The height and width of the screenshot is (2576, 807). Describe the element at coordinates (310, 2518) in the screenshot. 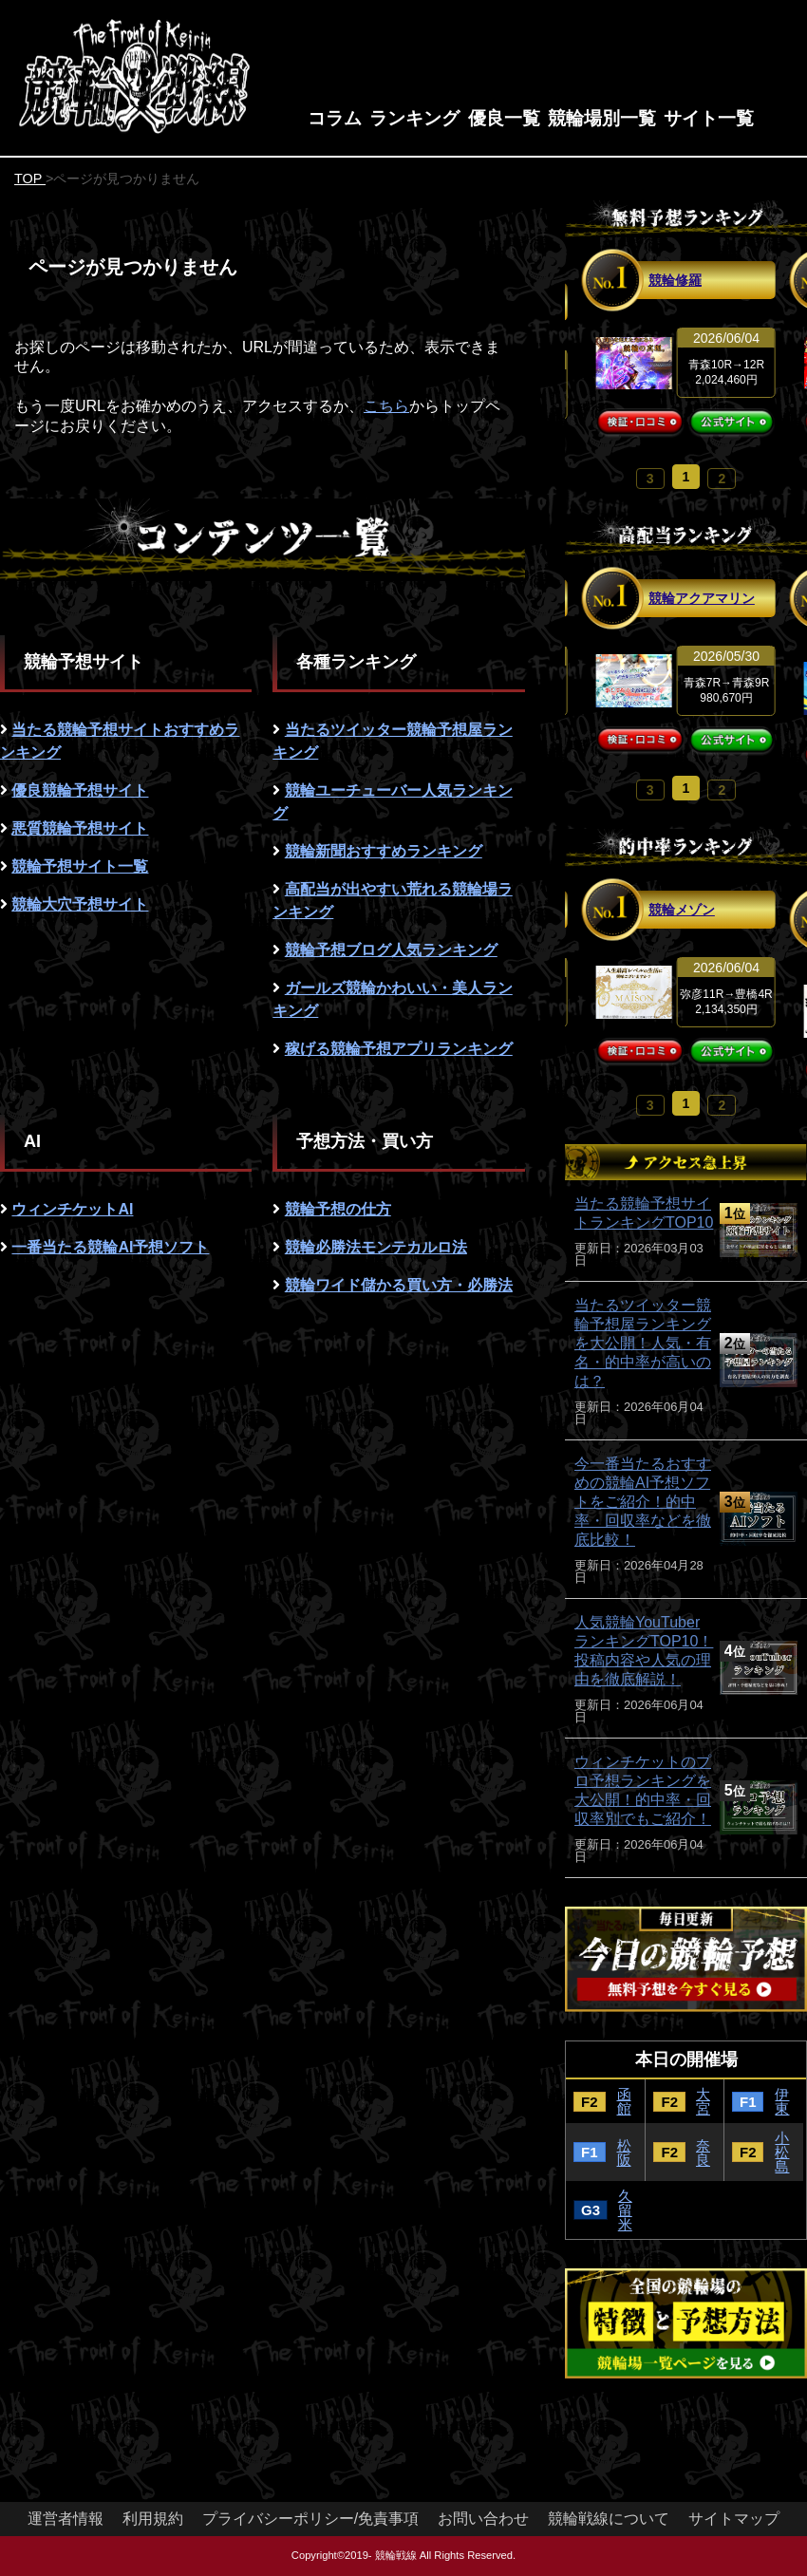

I see `プライバシーポリシー/免責事項` at that location.